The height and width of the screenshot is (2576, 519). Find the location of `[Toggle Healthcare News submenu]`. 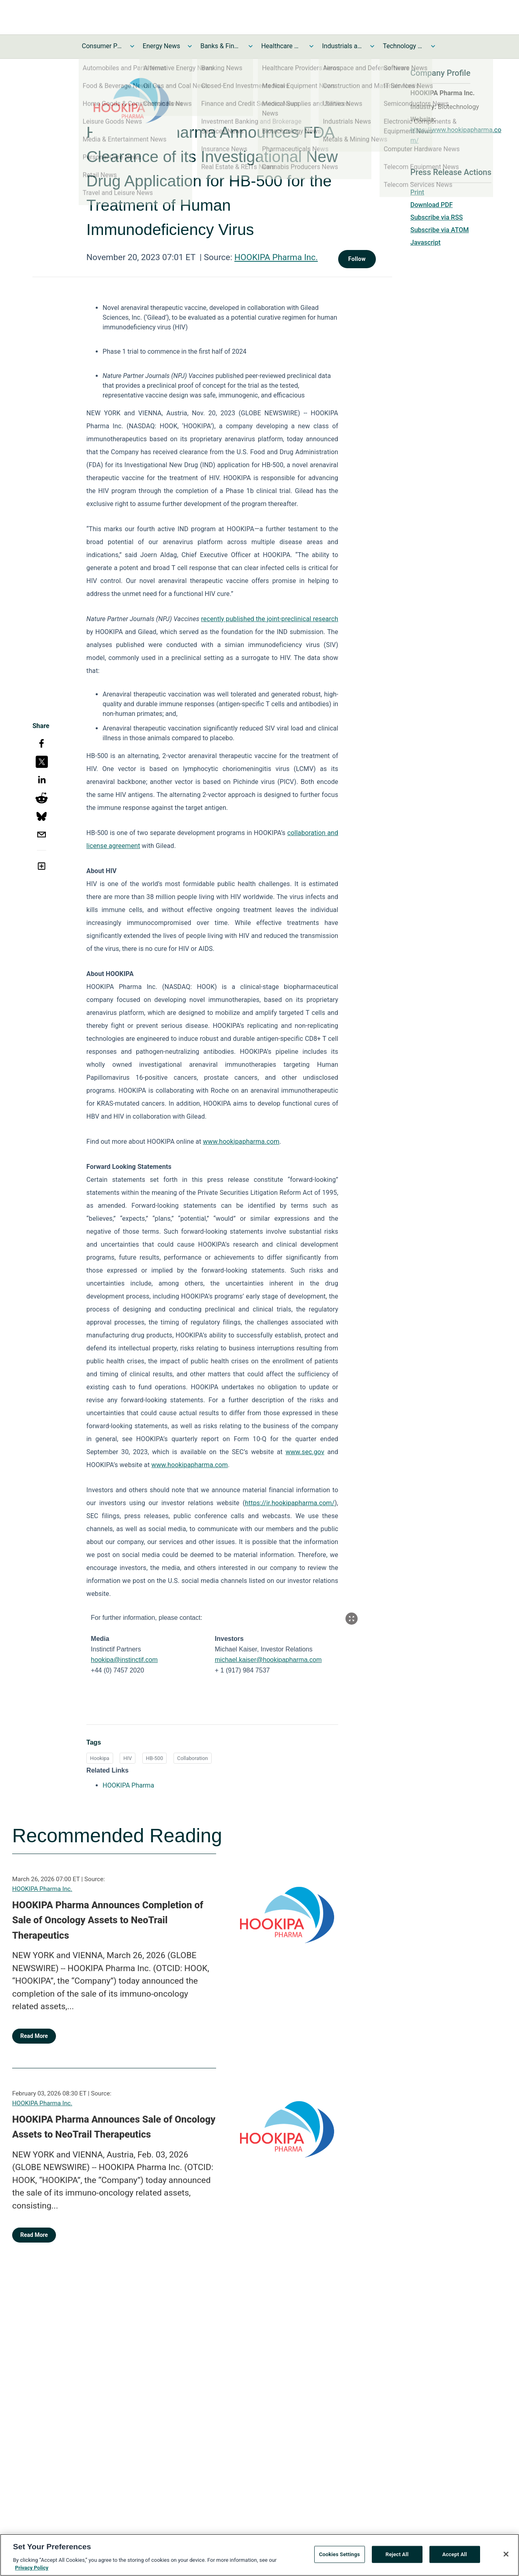

[Toggle Healthcare News submenu] is located at coordinates (311, 46).